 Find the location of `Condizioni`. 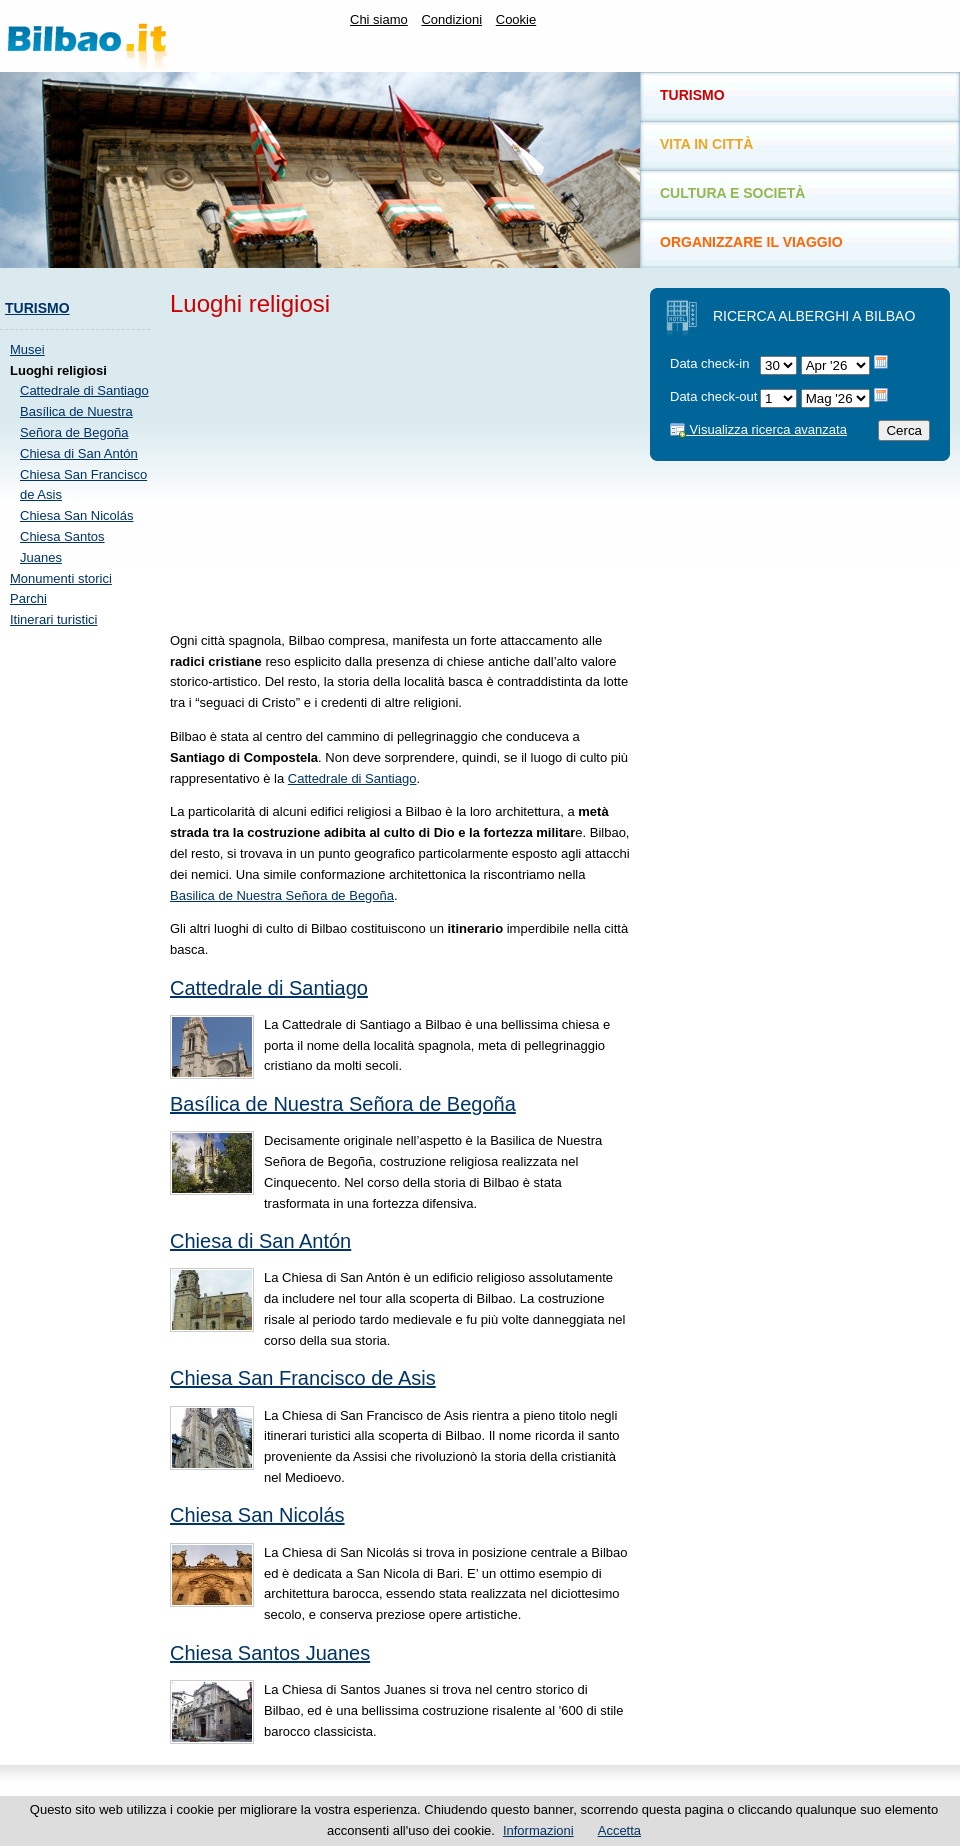

Condizioni is located at coordinates (451, 19).